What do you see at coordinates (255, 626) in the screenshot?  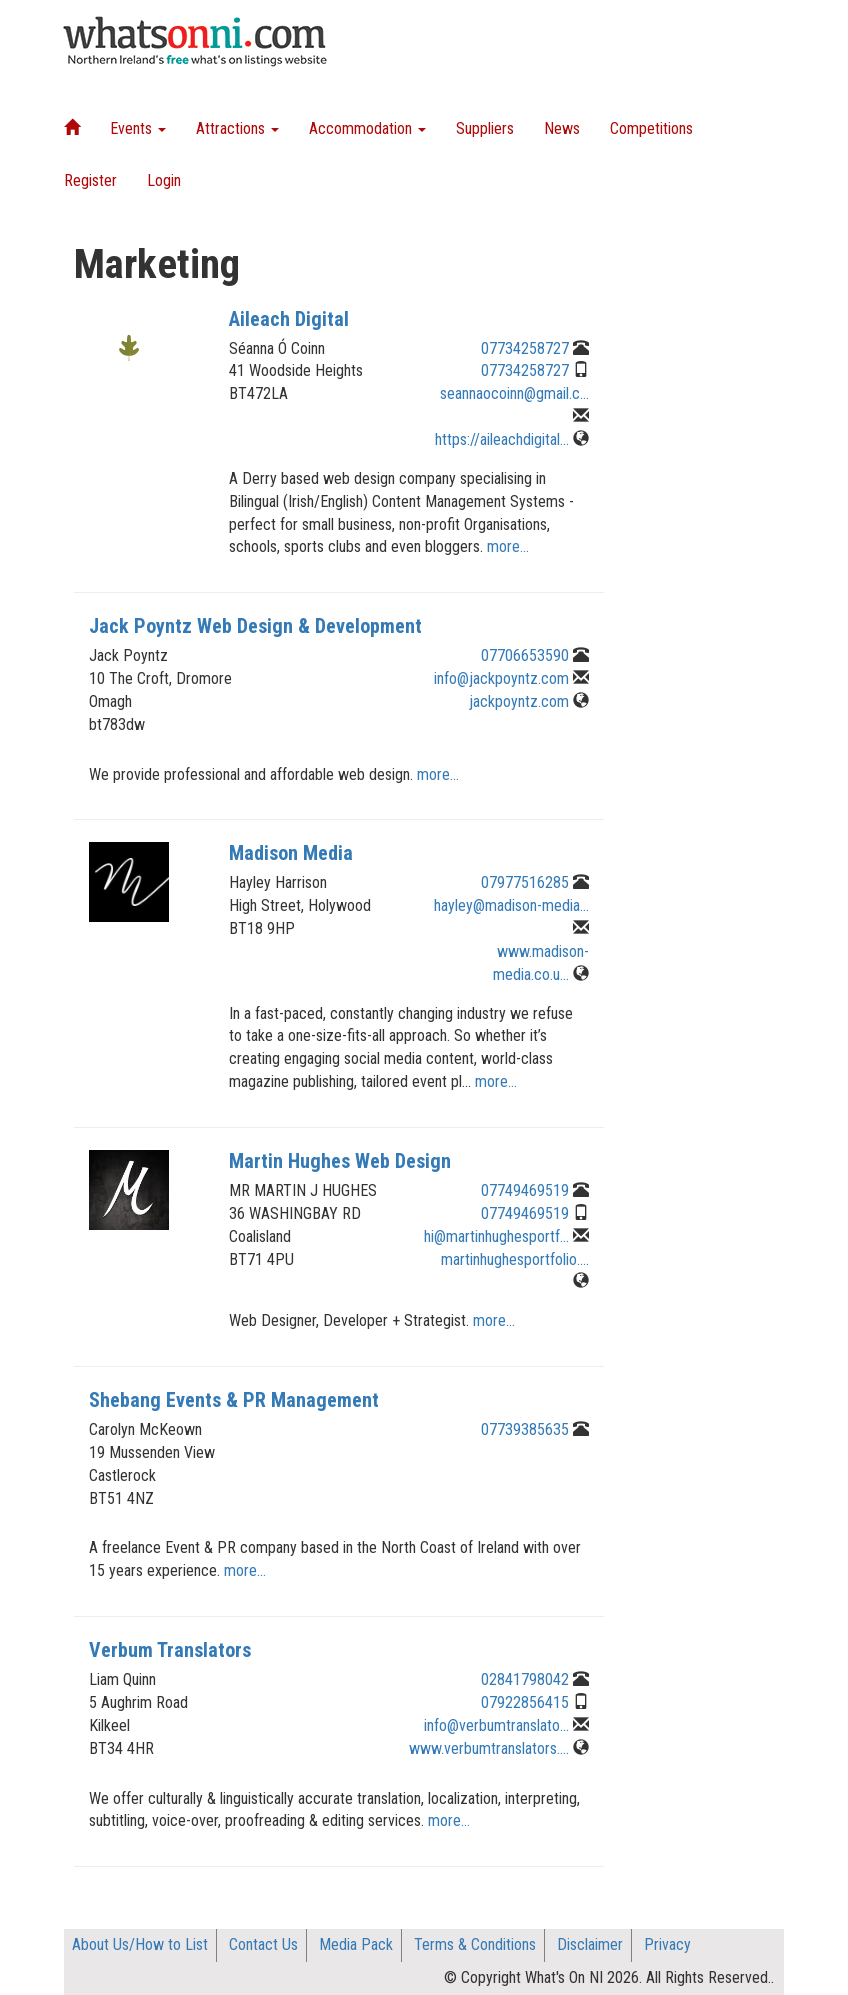 I see `Jack Poyntz Web Design & Development` at bounding box center [255, 626].